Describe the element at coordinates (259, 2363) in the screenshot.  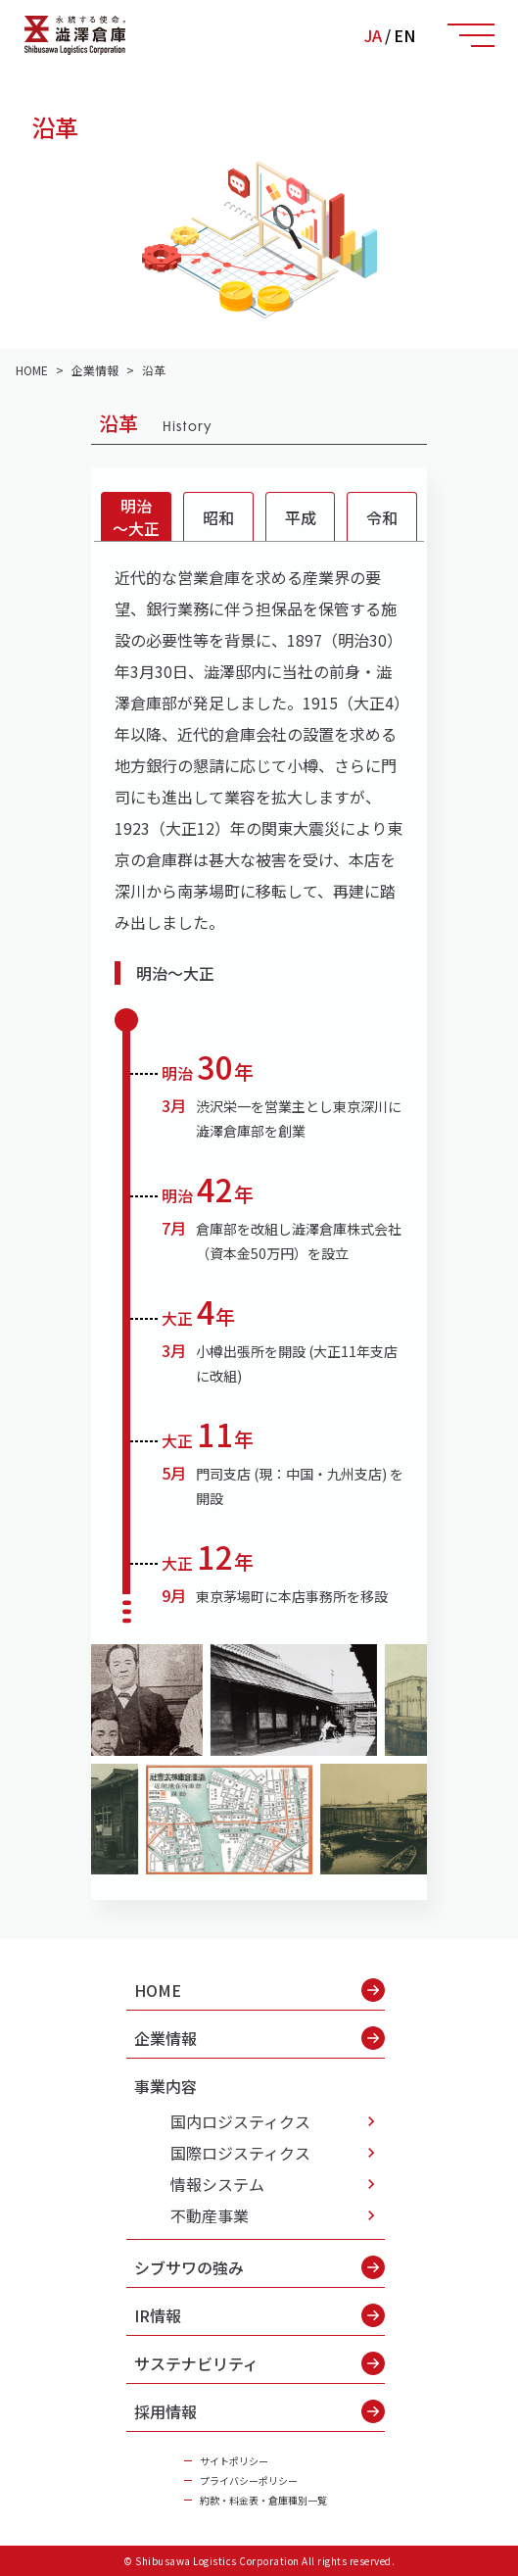
I see `サステナビリティ` at that location.